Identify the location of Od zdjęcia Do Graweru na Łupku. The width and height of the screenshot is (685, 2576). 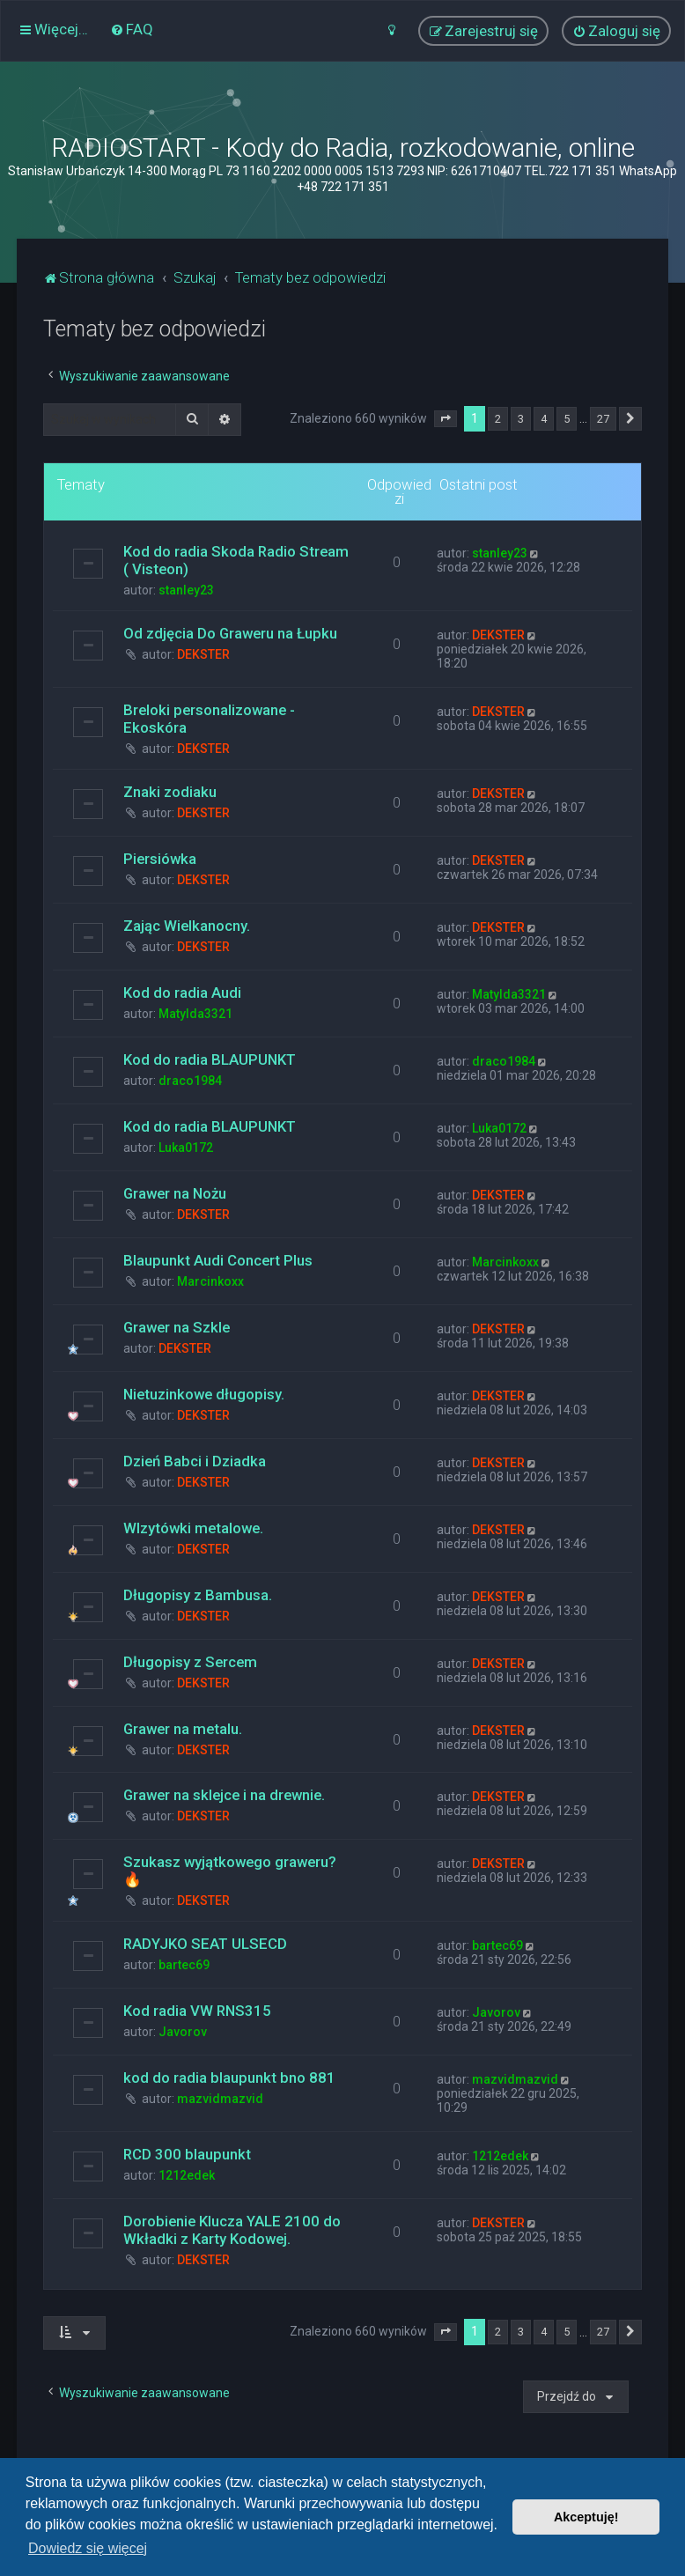
(230, 633).